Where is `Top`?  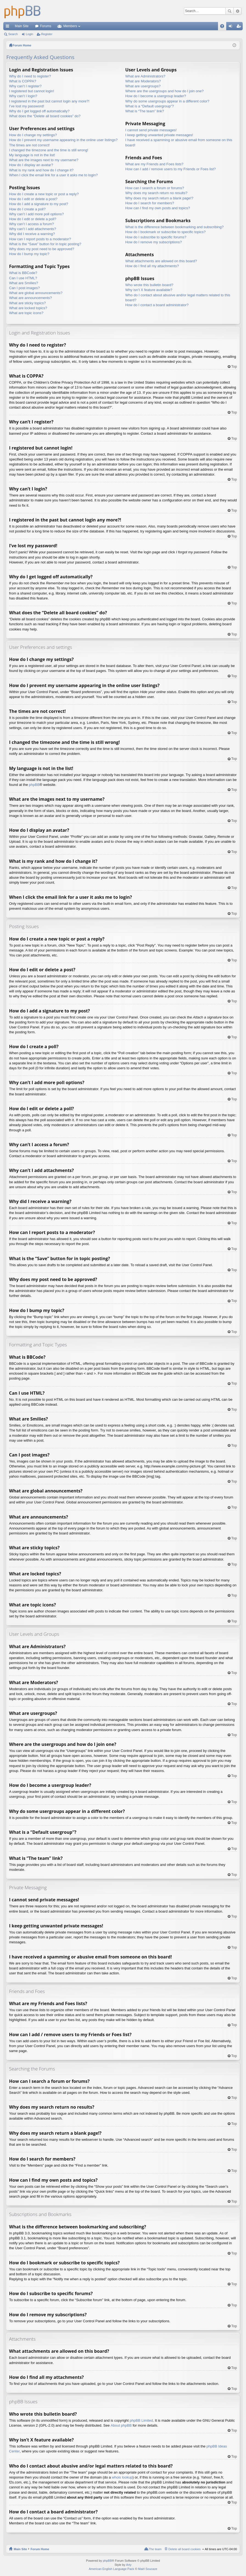
Top is located at coordinates (234, 366).